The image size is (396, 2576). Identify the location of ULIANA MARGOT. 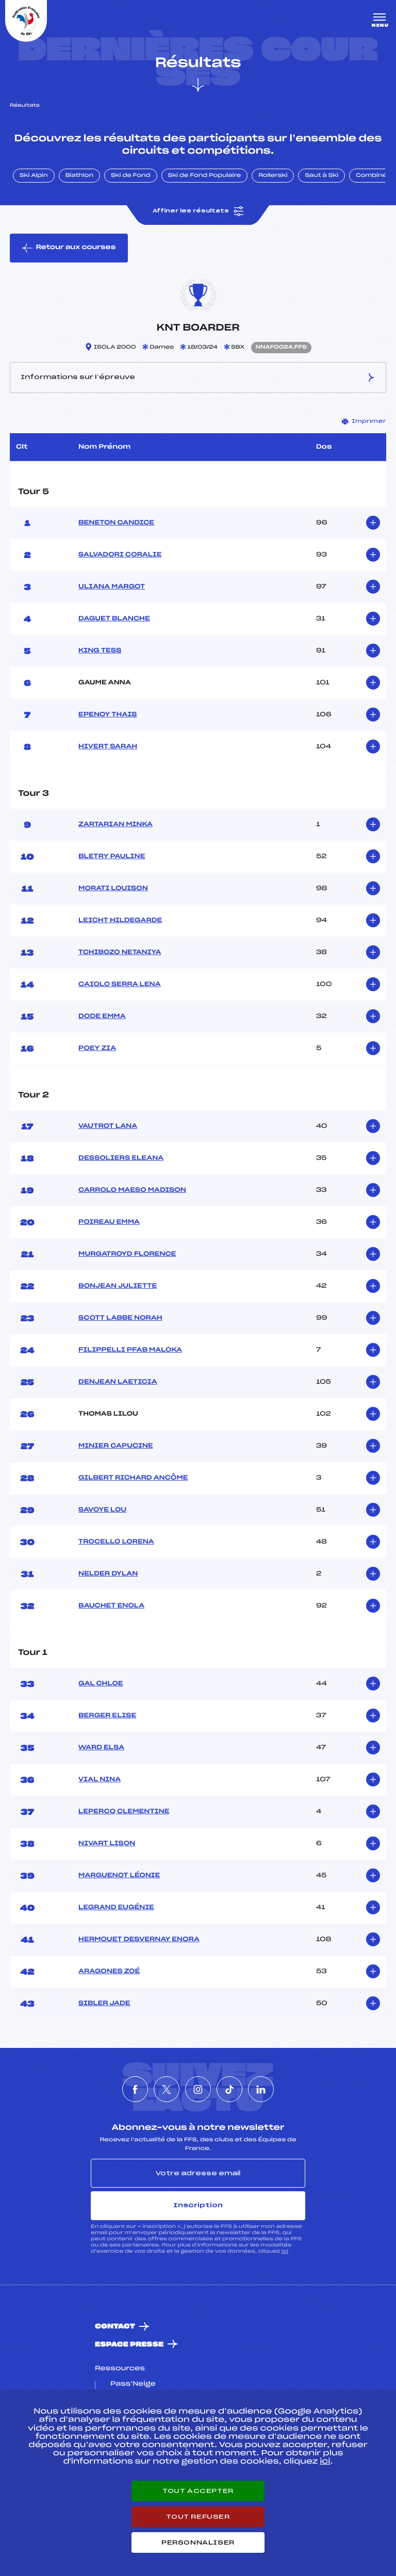
(111, 587).